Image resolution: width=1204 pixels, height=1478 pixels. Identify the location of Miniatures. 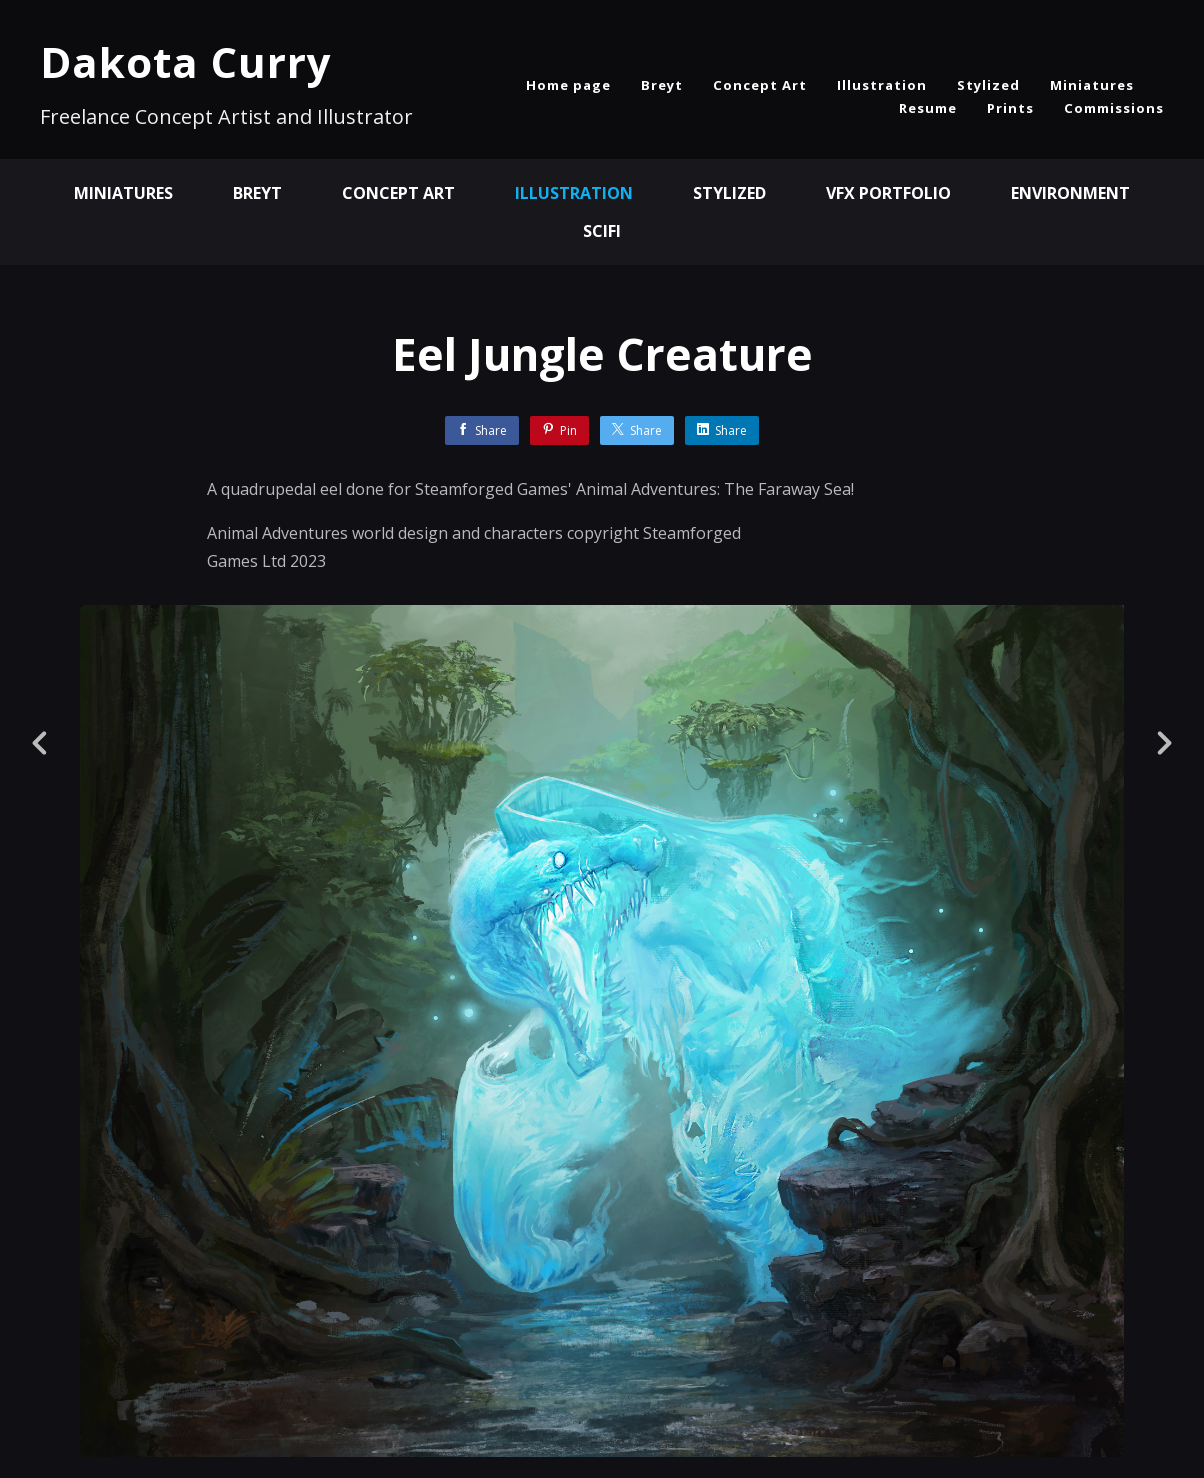
(1092, 85).